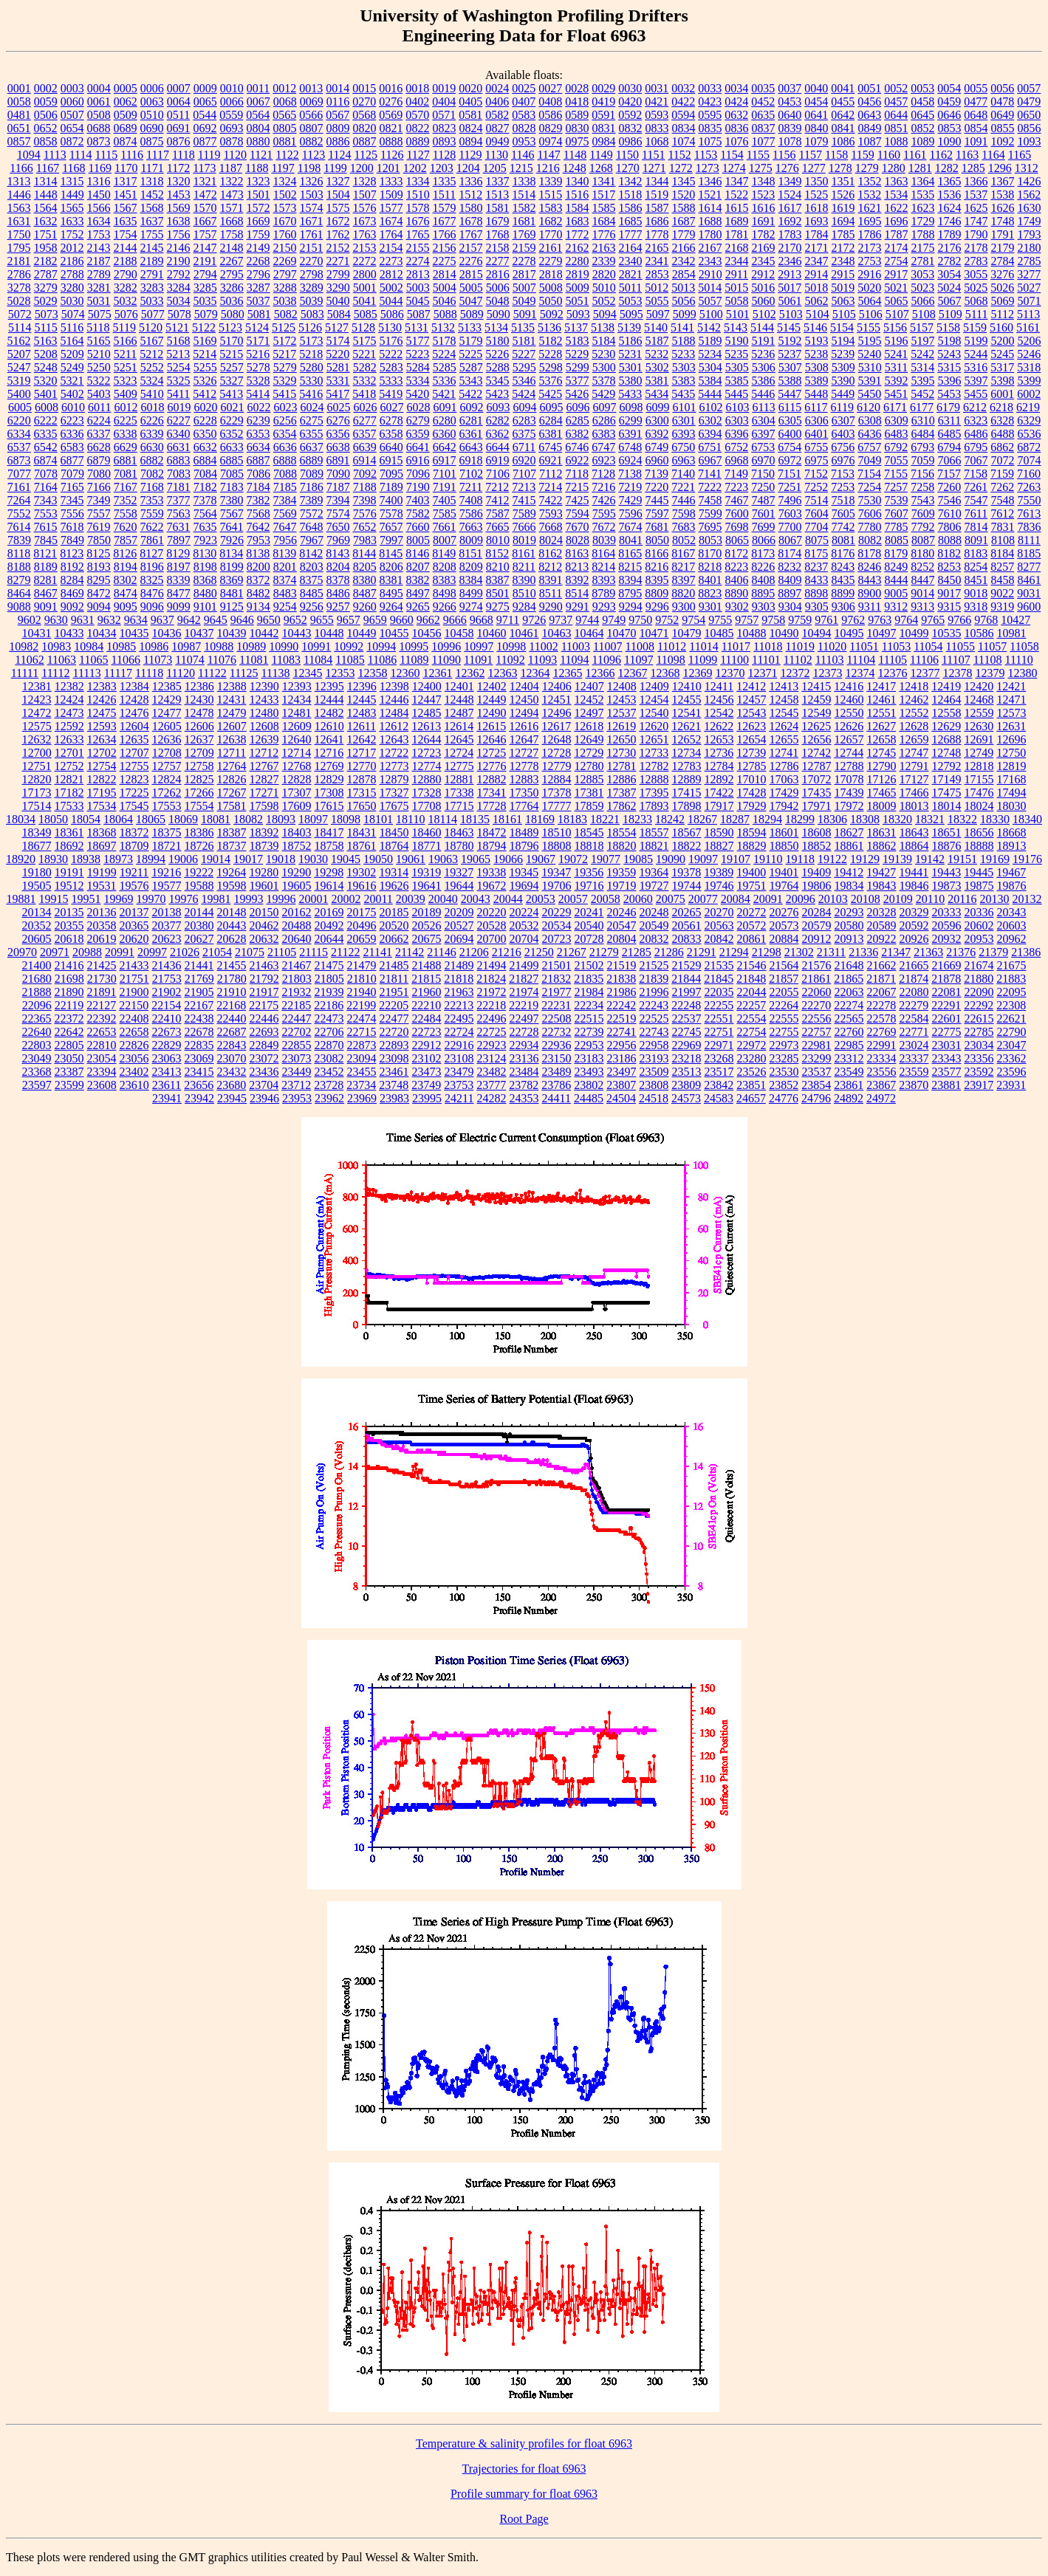 Image resolution: width=1048 pixels, height=2576 pixels. What do you see at coordinates (492, 1098) in the screenshot?
I see `24282` at bounding box center [492, 1098].